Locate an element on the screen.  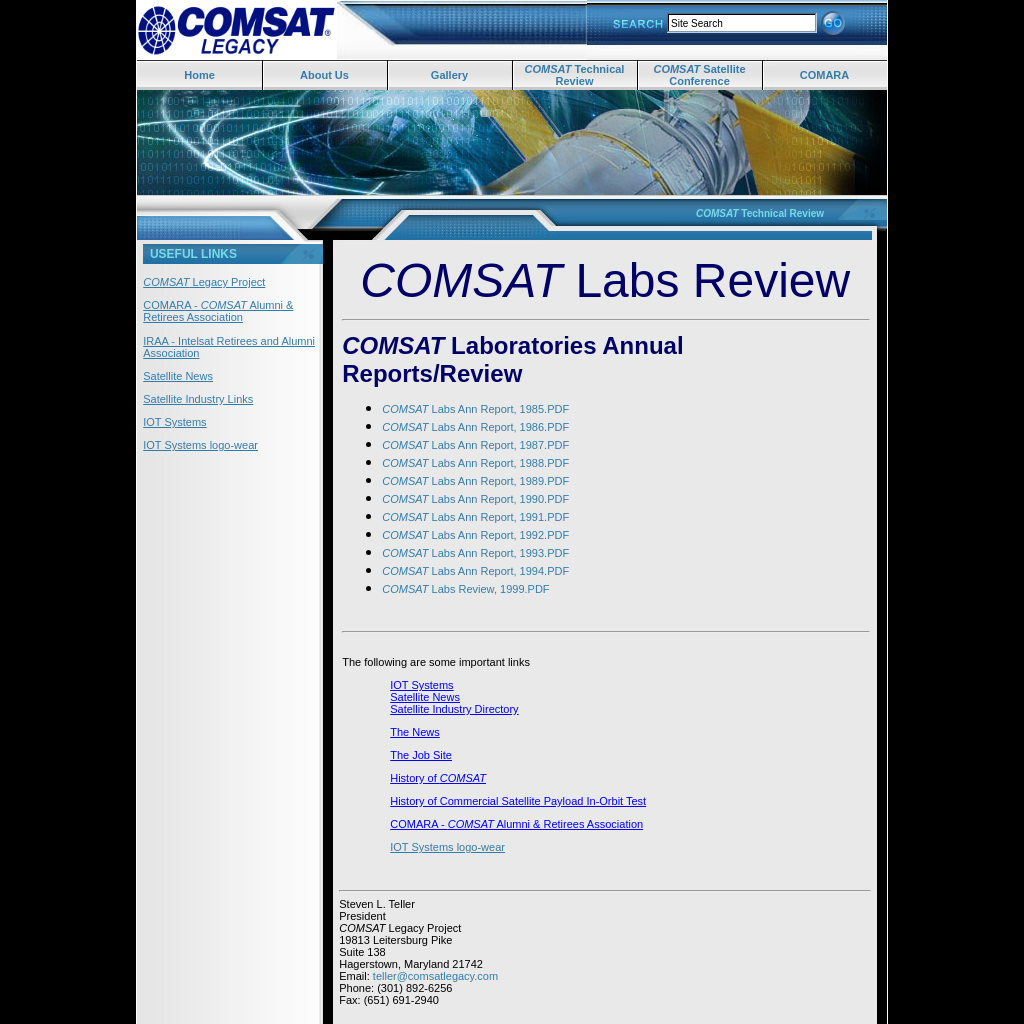
Technical Review is located at coordinates (575, 75).